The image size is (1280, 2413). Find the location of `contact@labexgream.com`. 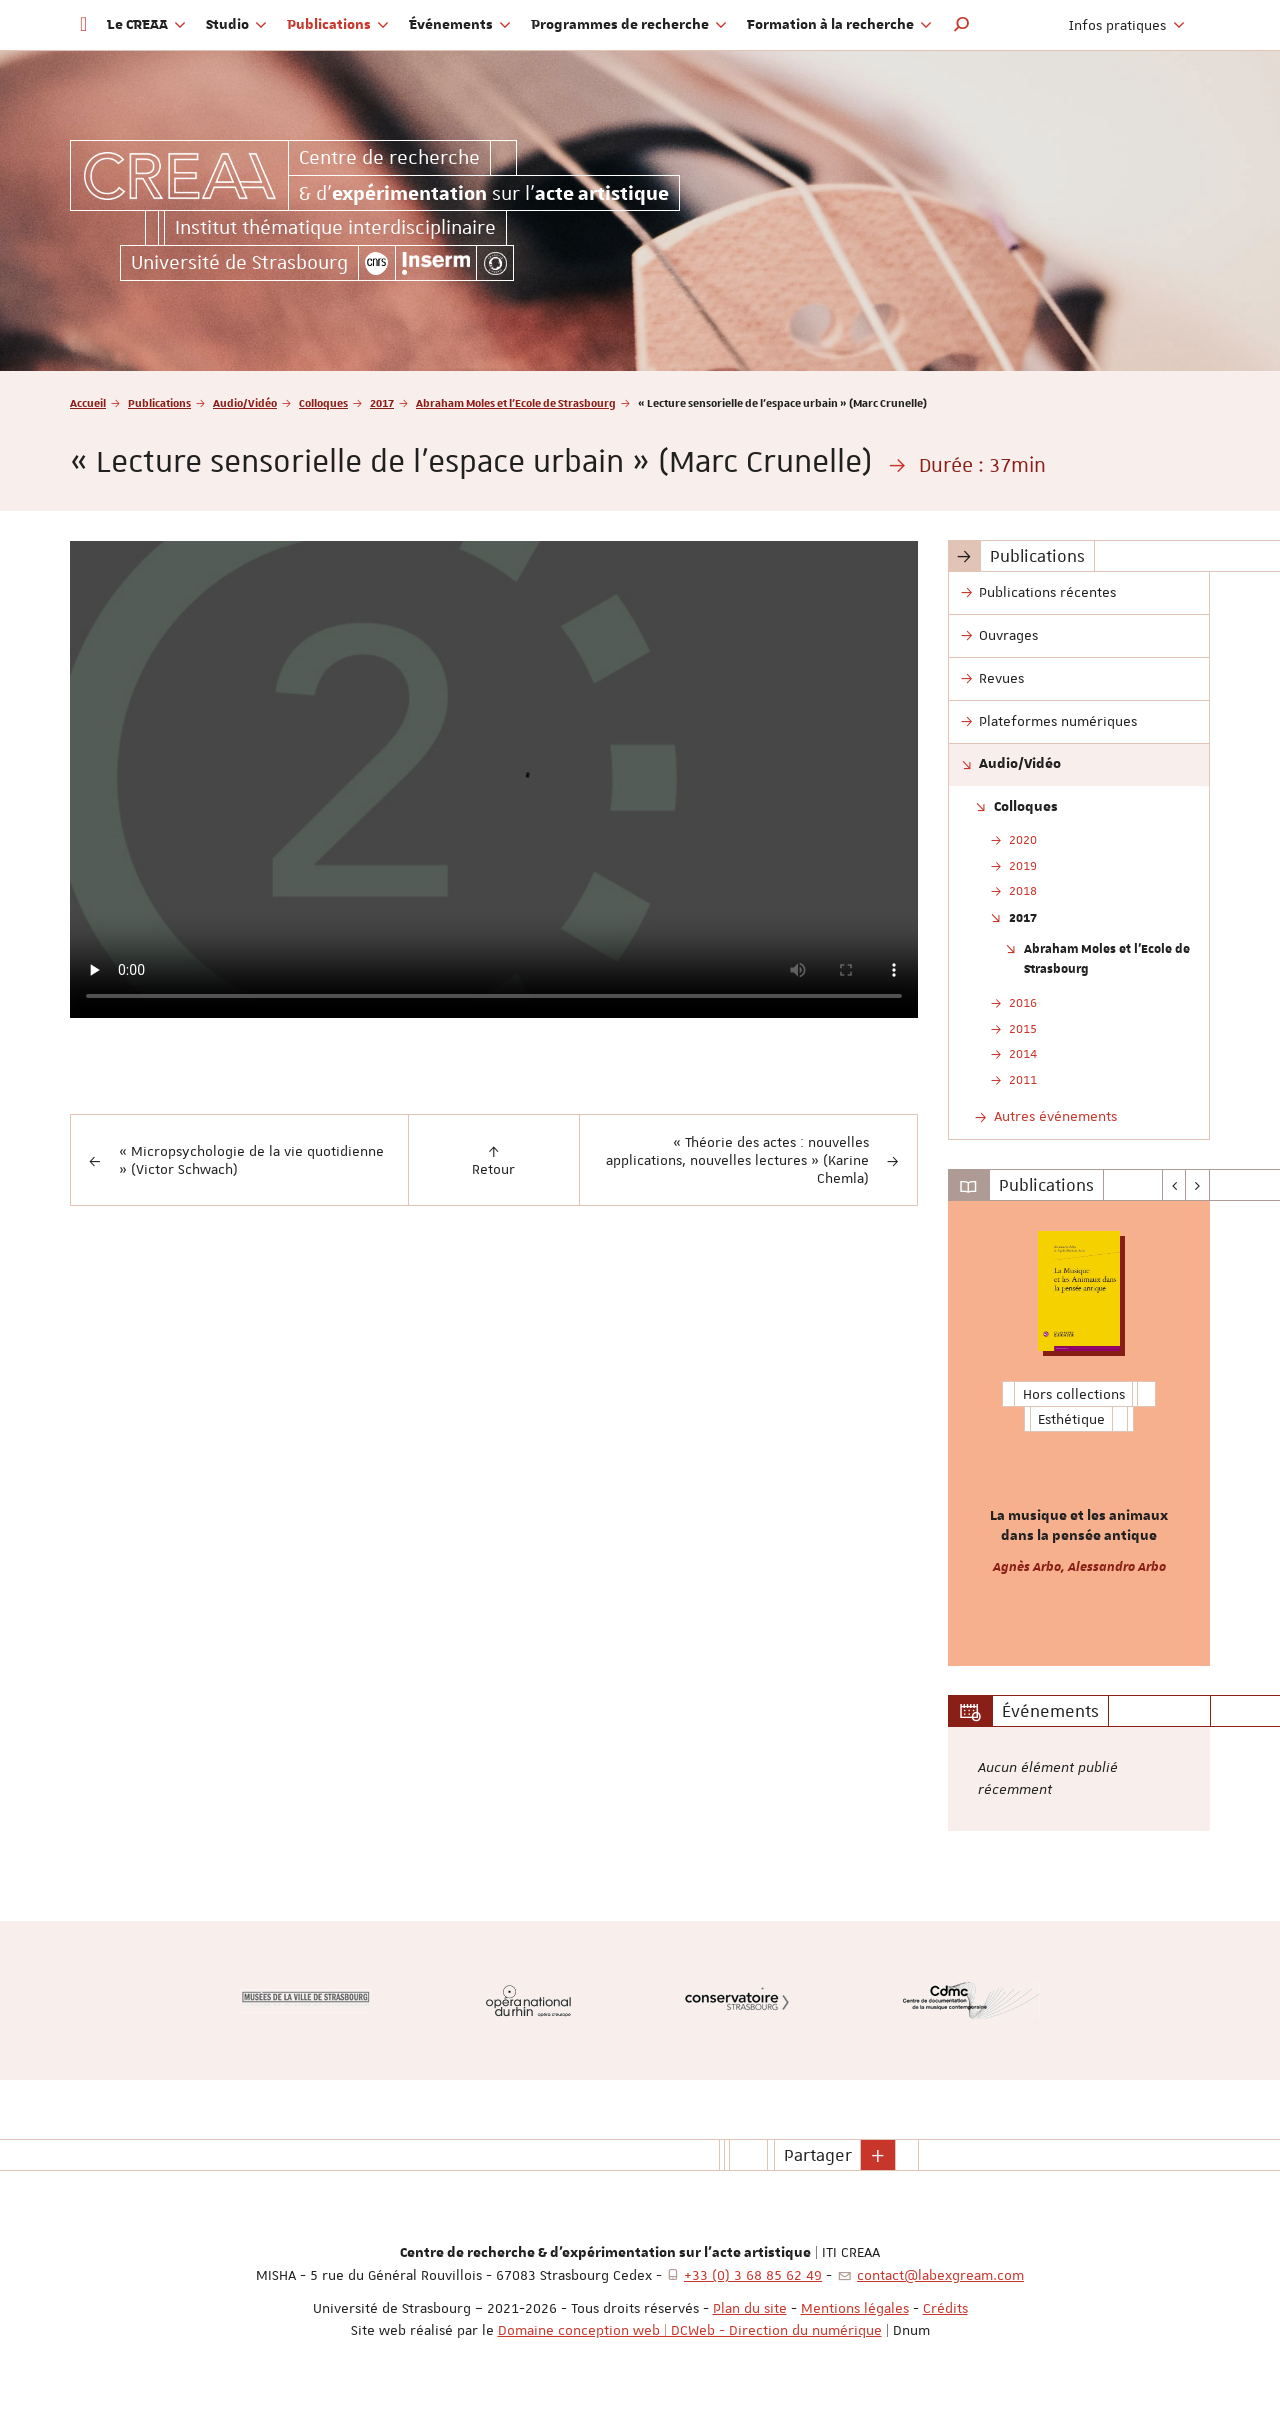

contact@labexgream.com is located at coordinates (940, 2275).